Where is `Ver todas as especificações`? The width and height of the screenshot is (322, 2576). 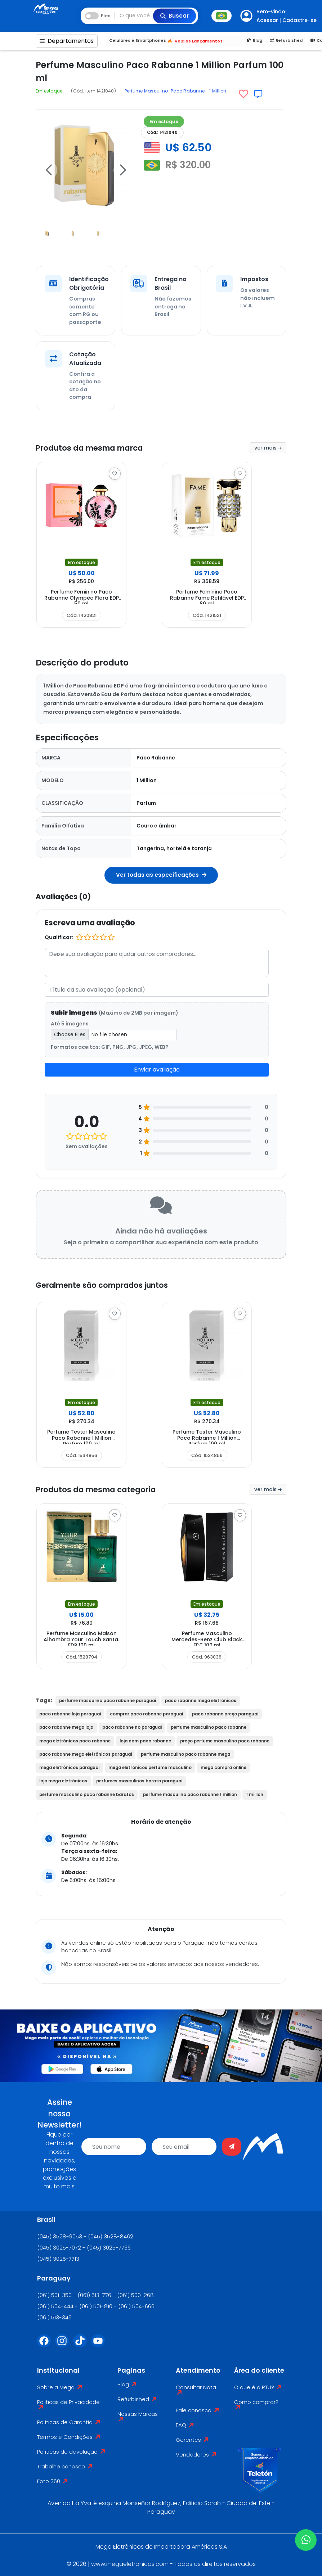
Ver todas as especificações is located at coordinates (161, 875).